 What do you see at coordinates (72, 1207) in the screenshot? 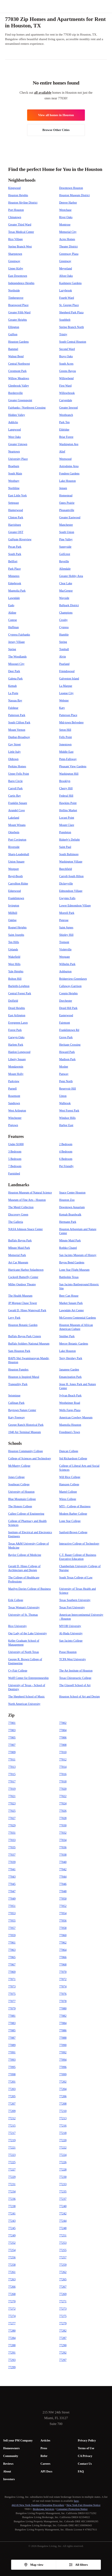
I see `Downtown Aquarium` at bounding box center [72, 1207].